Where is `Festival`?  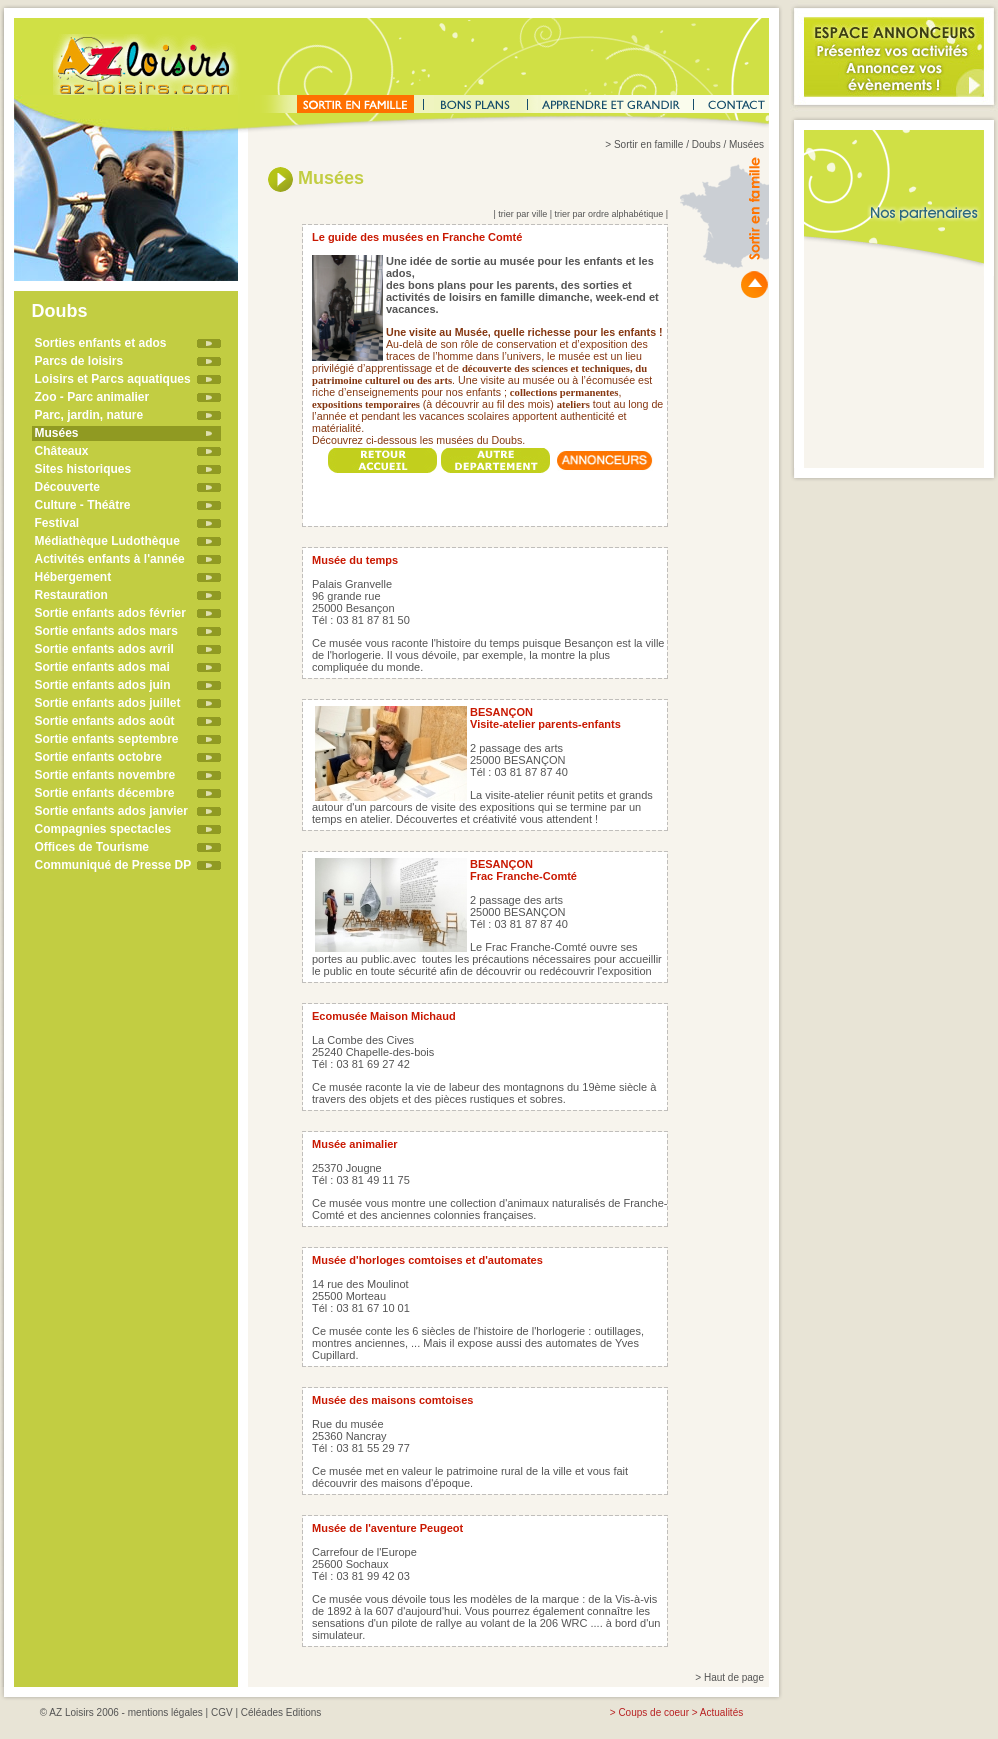
Festival is located at coordinates (57, 523).